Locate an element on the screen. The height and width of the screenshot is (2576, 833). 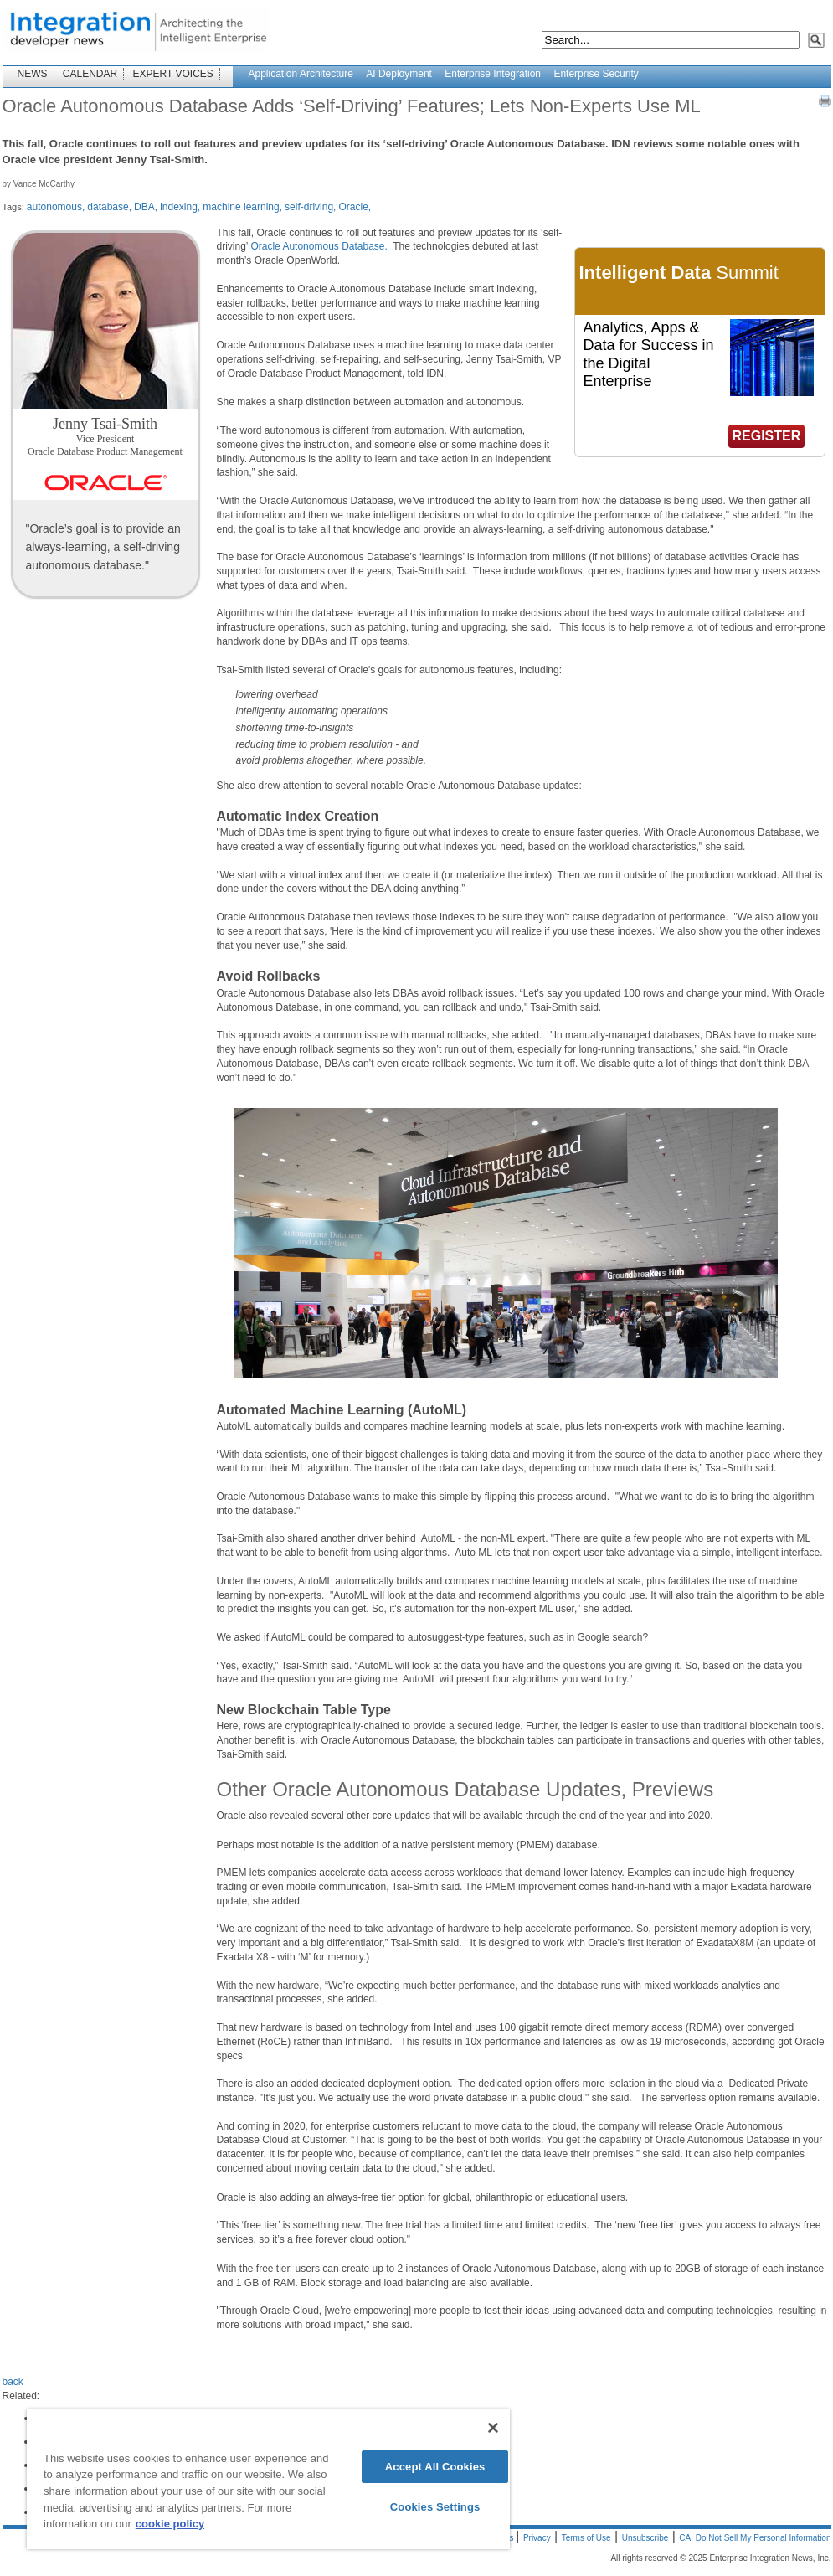
DBA, is located at coordinates (145, 207).